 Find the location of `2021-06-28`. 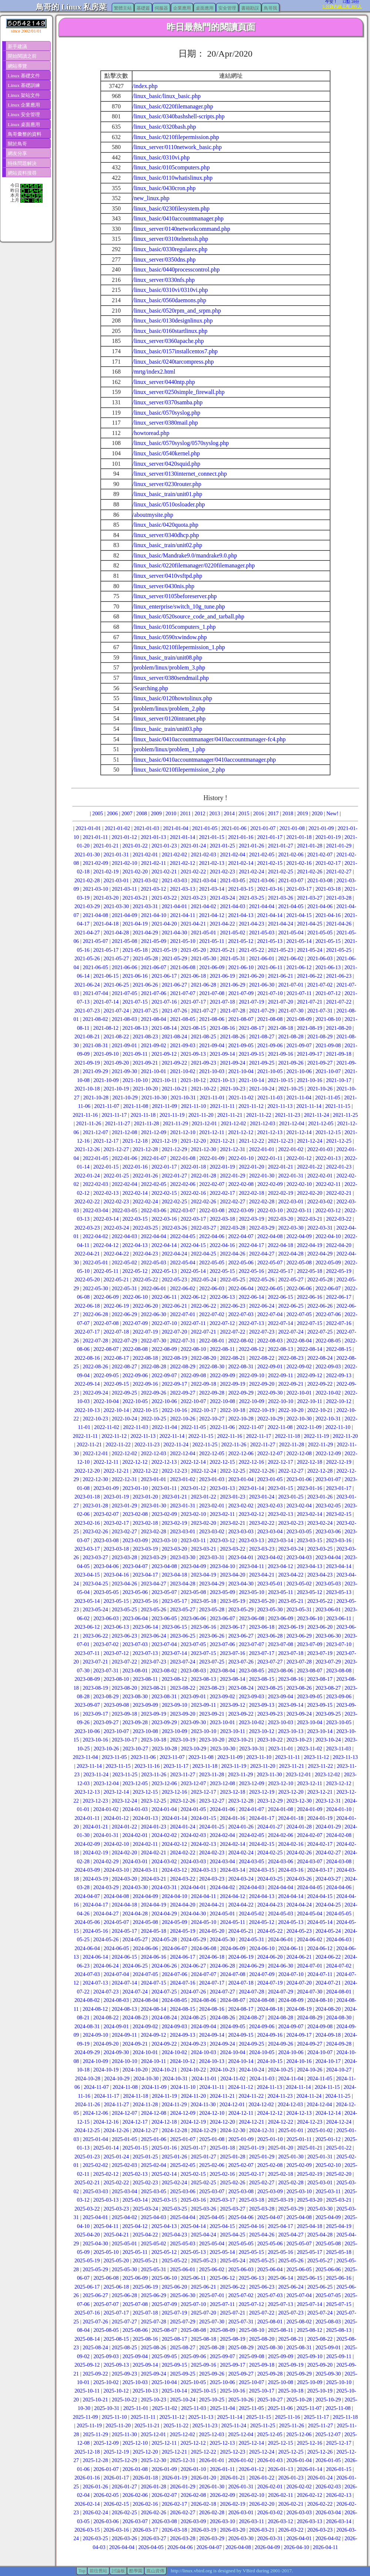

2021-06-28 is located at coordinates (203, 985).